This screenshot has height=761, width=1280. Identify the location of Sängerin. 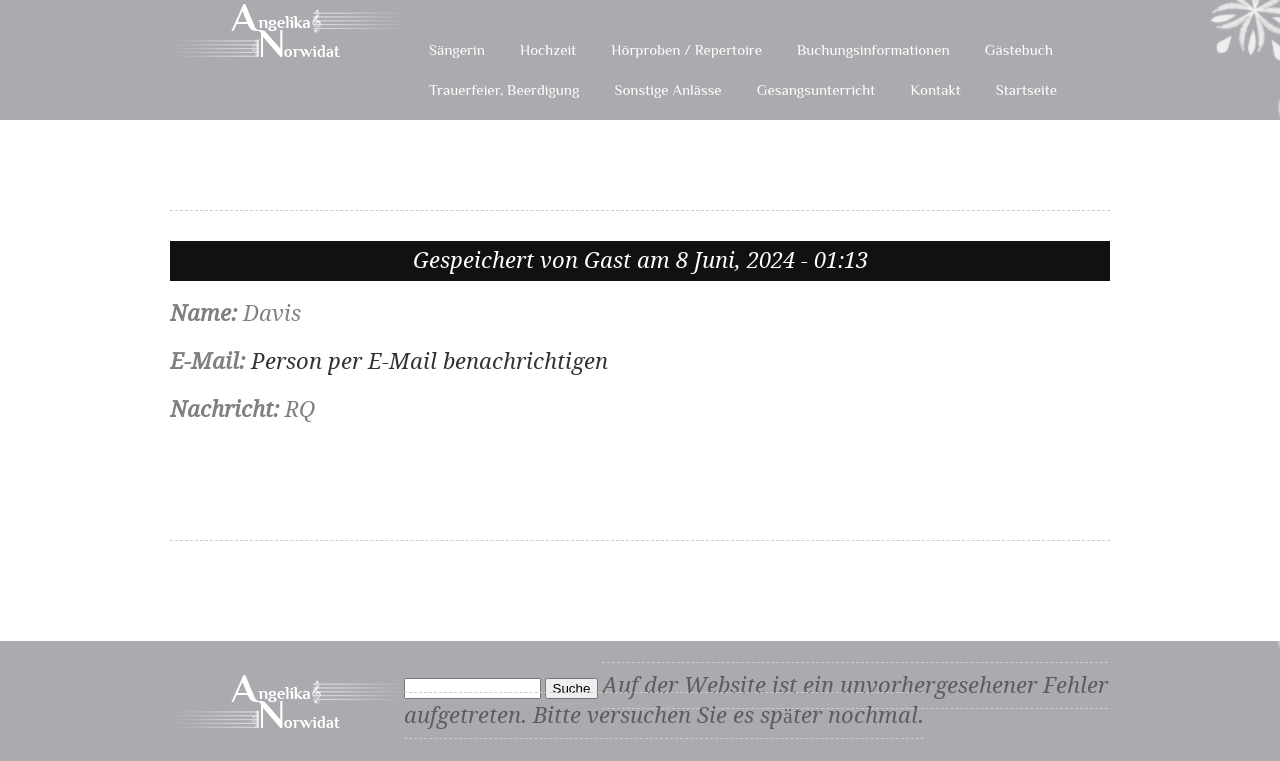
(457, 49).